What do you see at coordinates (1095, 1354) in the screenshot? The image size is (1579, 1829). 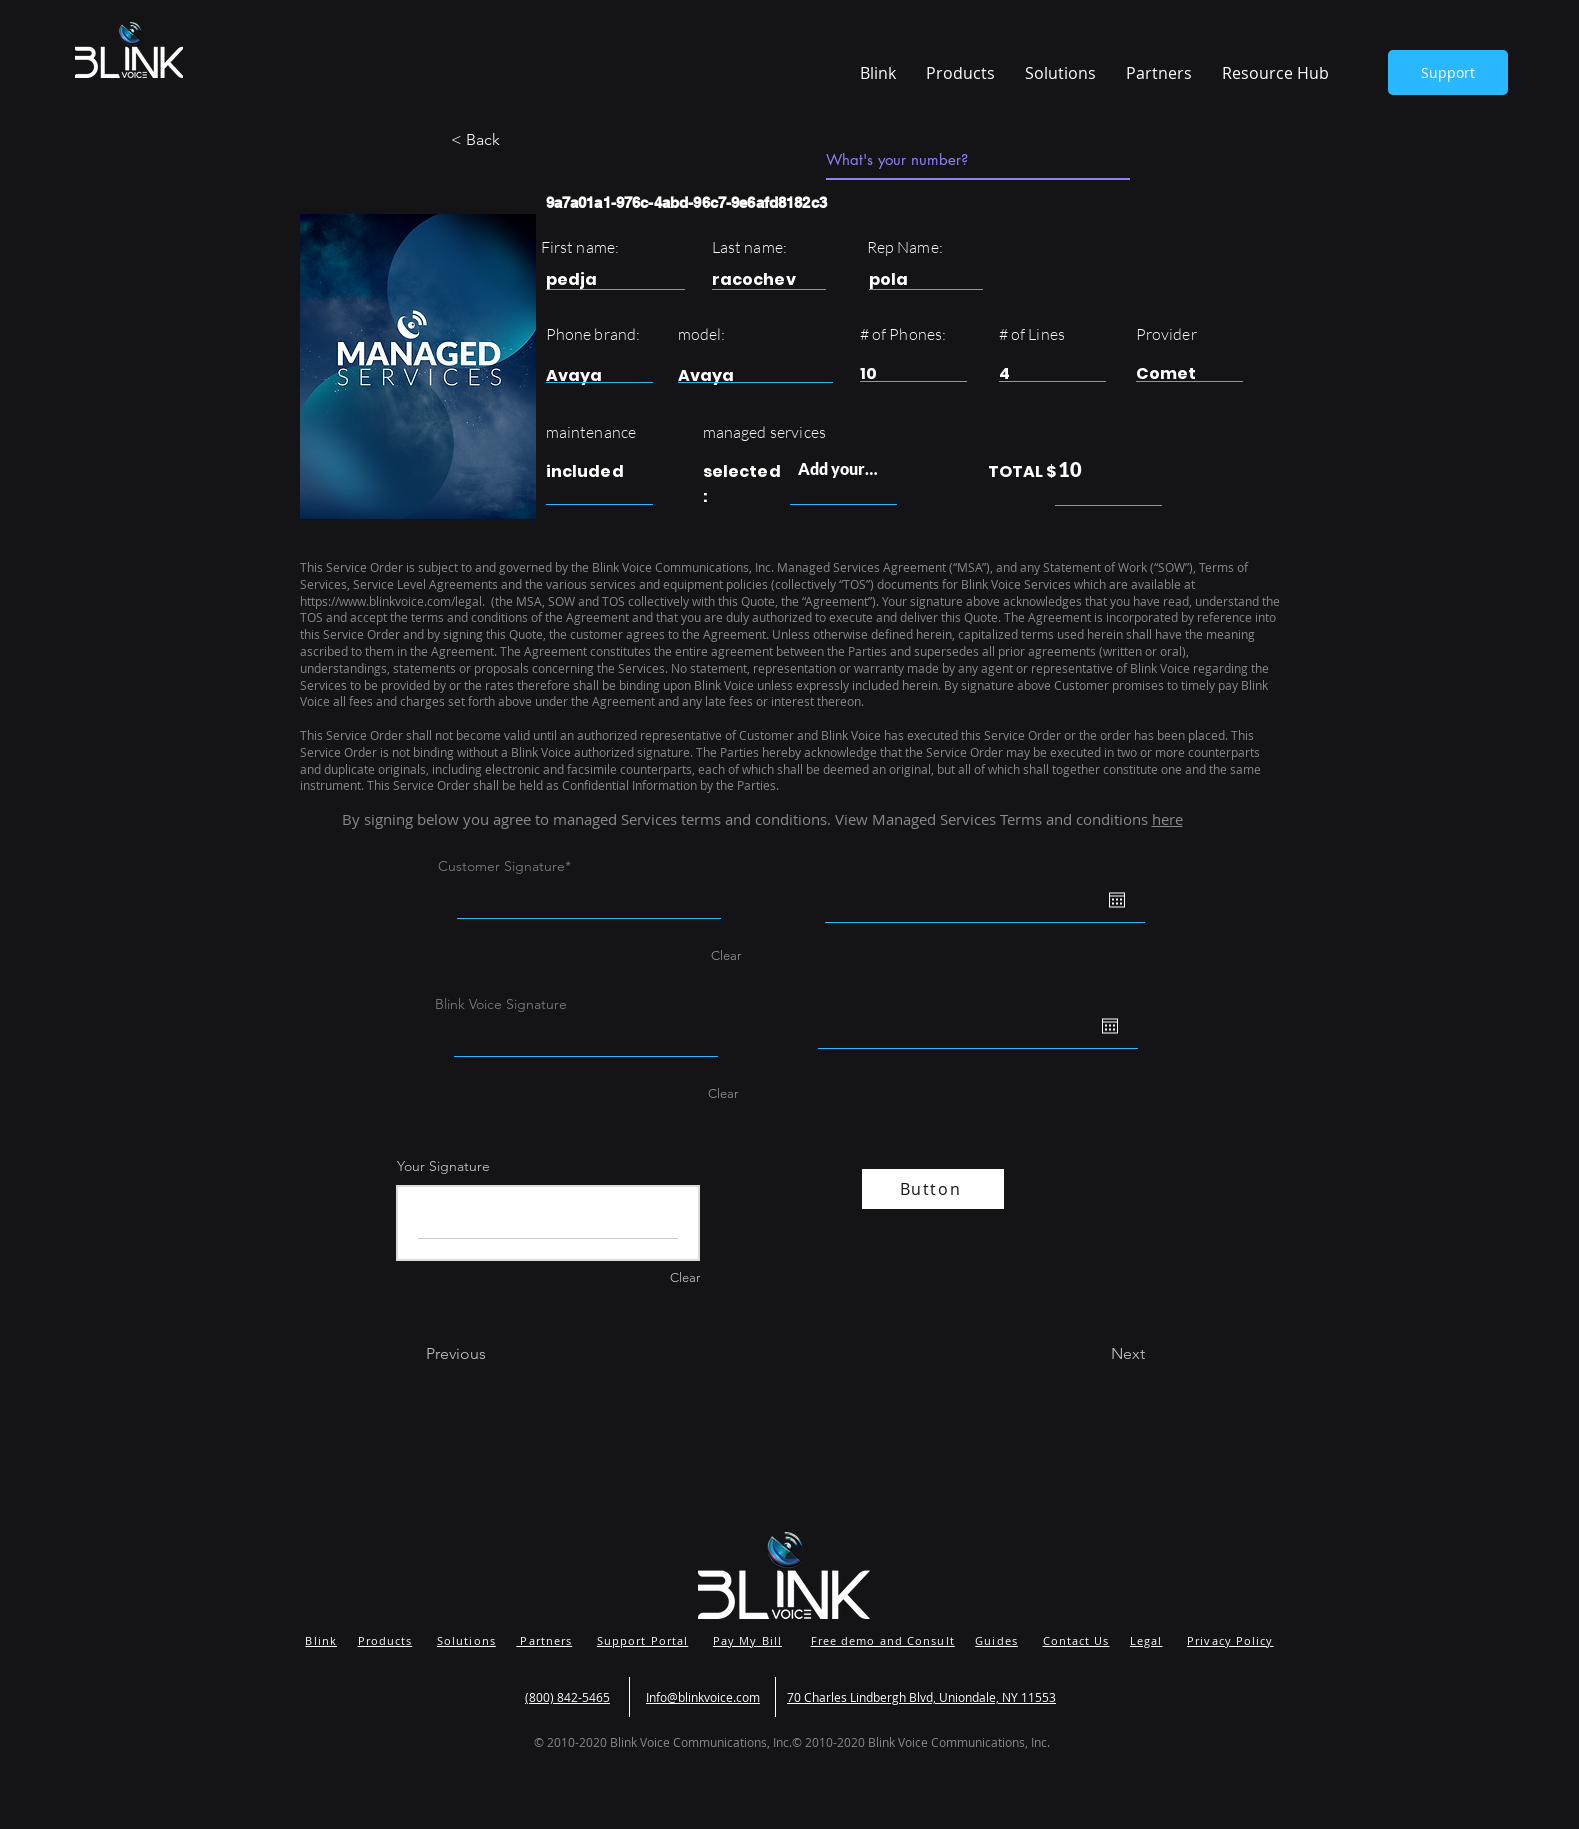 I see `[Next]` at bounding box center [1095, 1354].